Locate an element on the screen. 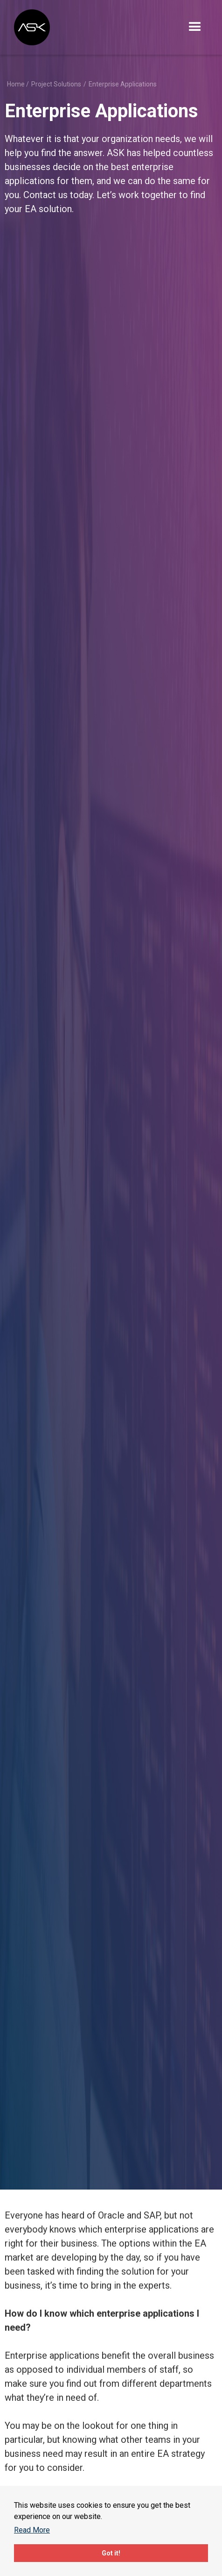 The image size is (222, 2576). Got it! is located at coordinates (111, 2553).